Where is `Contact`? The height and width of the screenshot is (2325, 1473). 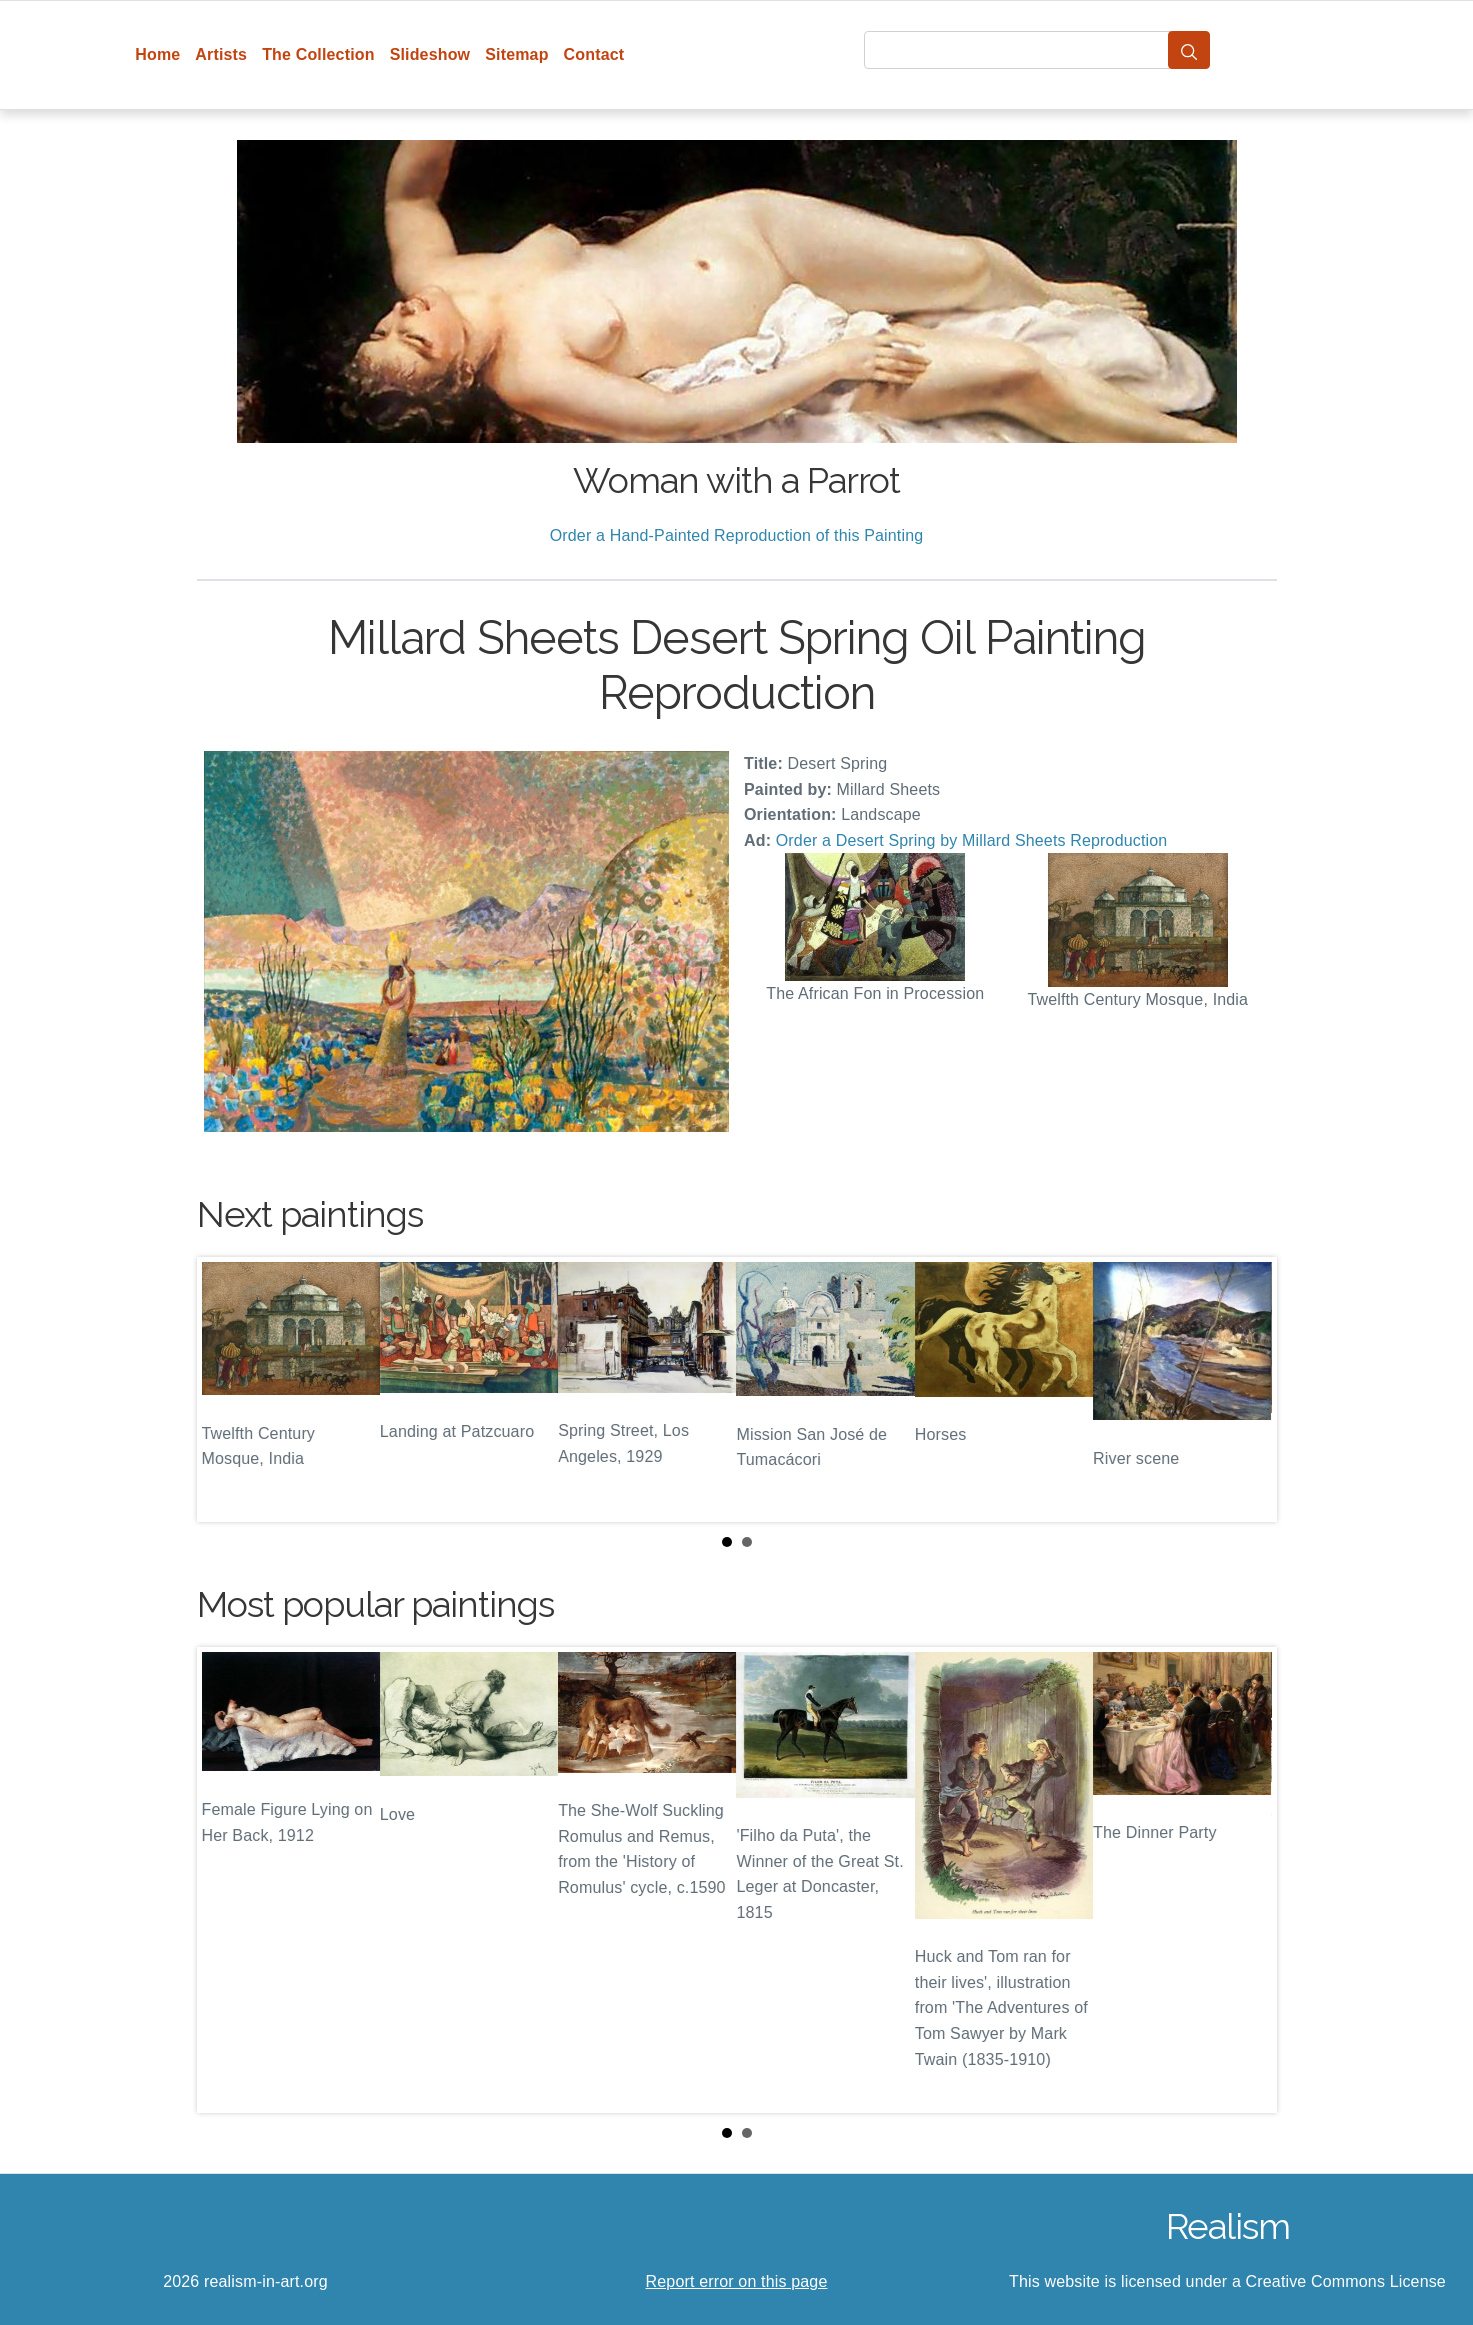 Contact is located at coordinates (594, 54).